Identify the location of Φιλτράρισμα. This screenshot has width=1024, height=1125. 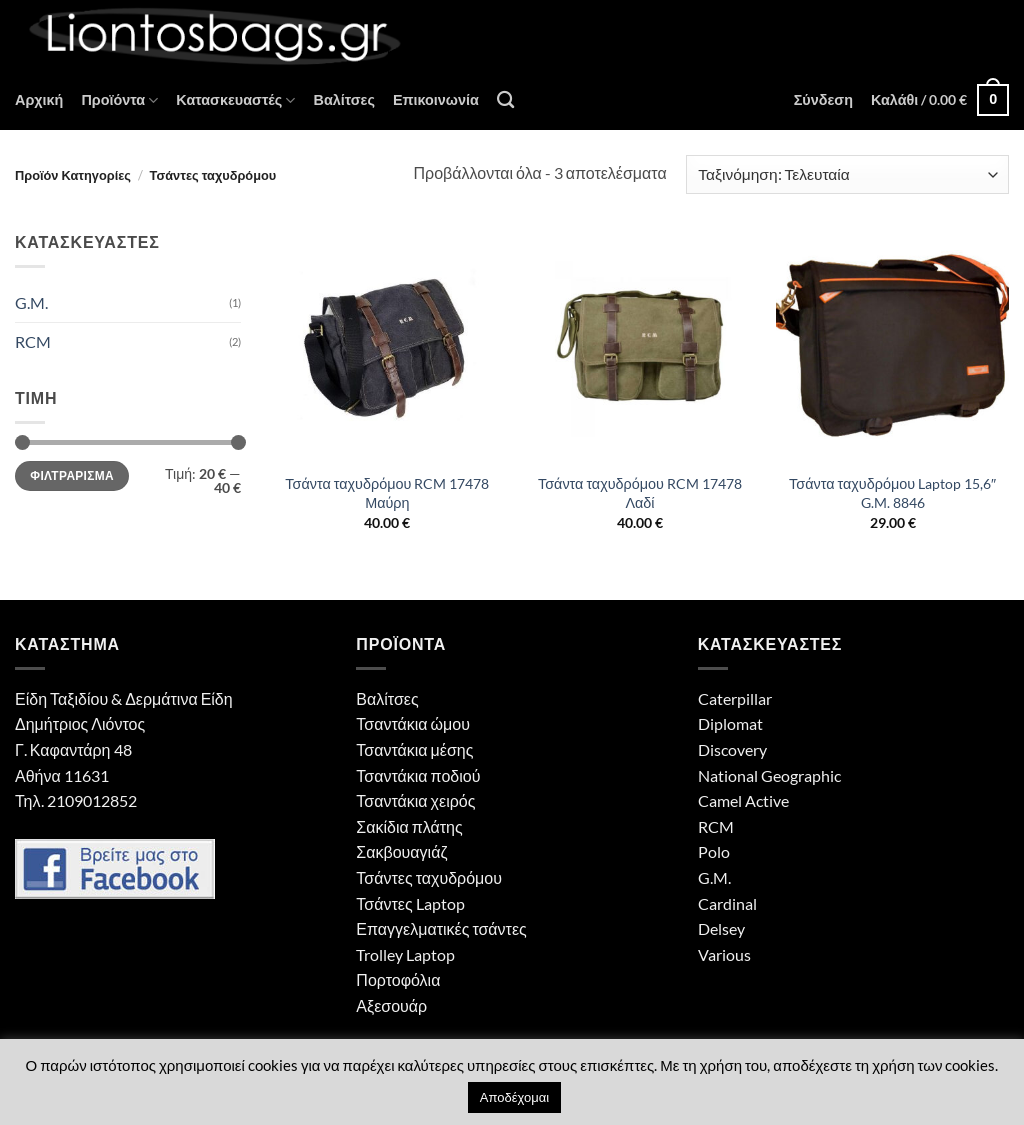
(72, 475).